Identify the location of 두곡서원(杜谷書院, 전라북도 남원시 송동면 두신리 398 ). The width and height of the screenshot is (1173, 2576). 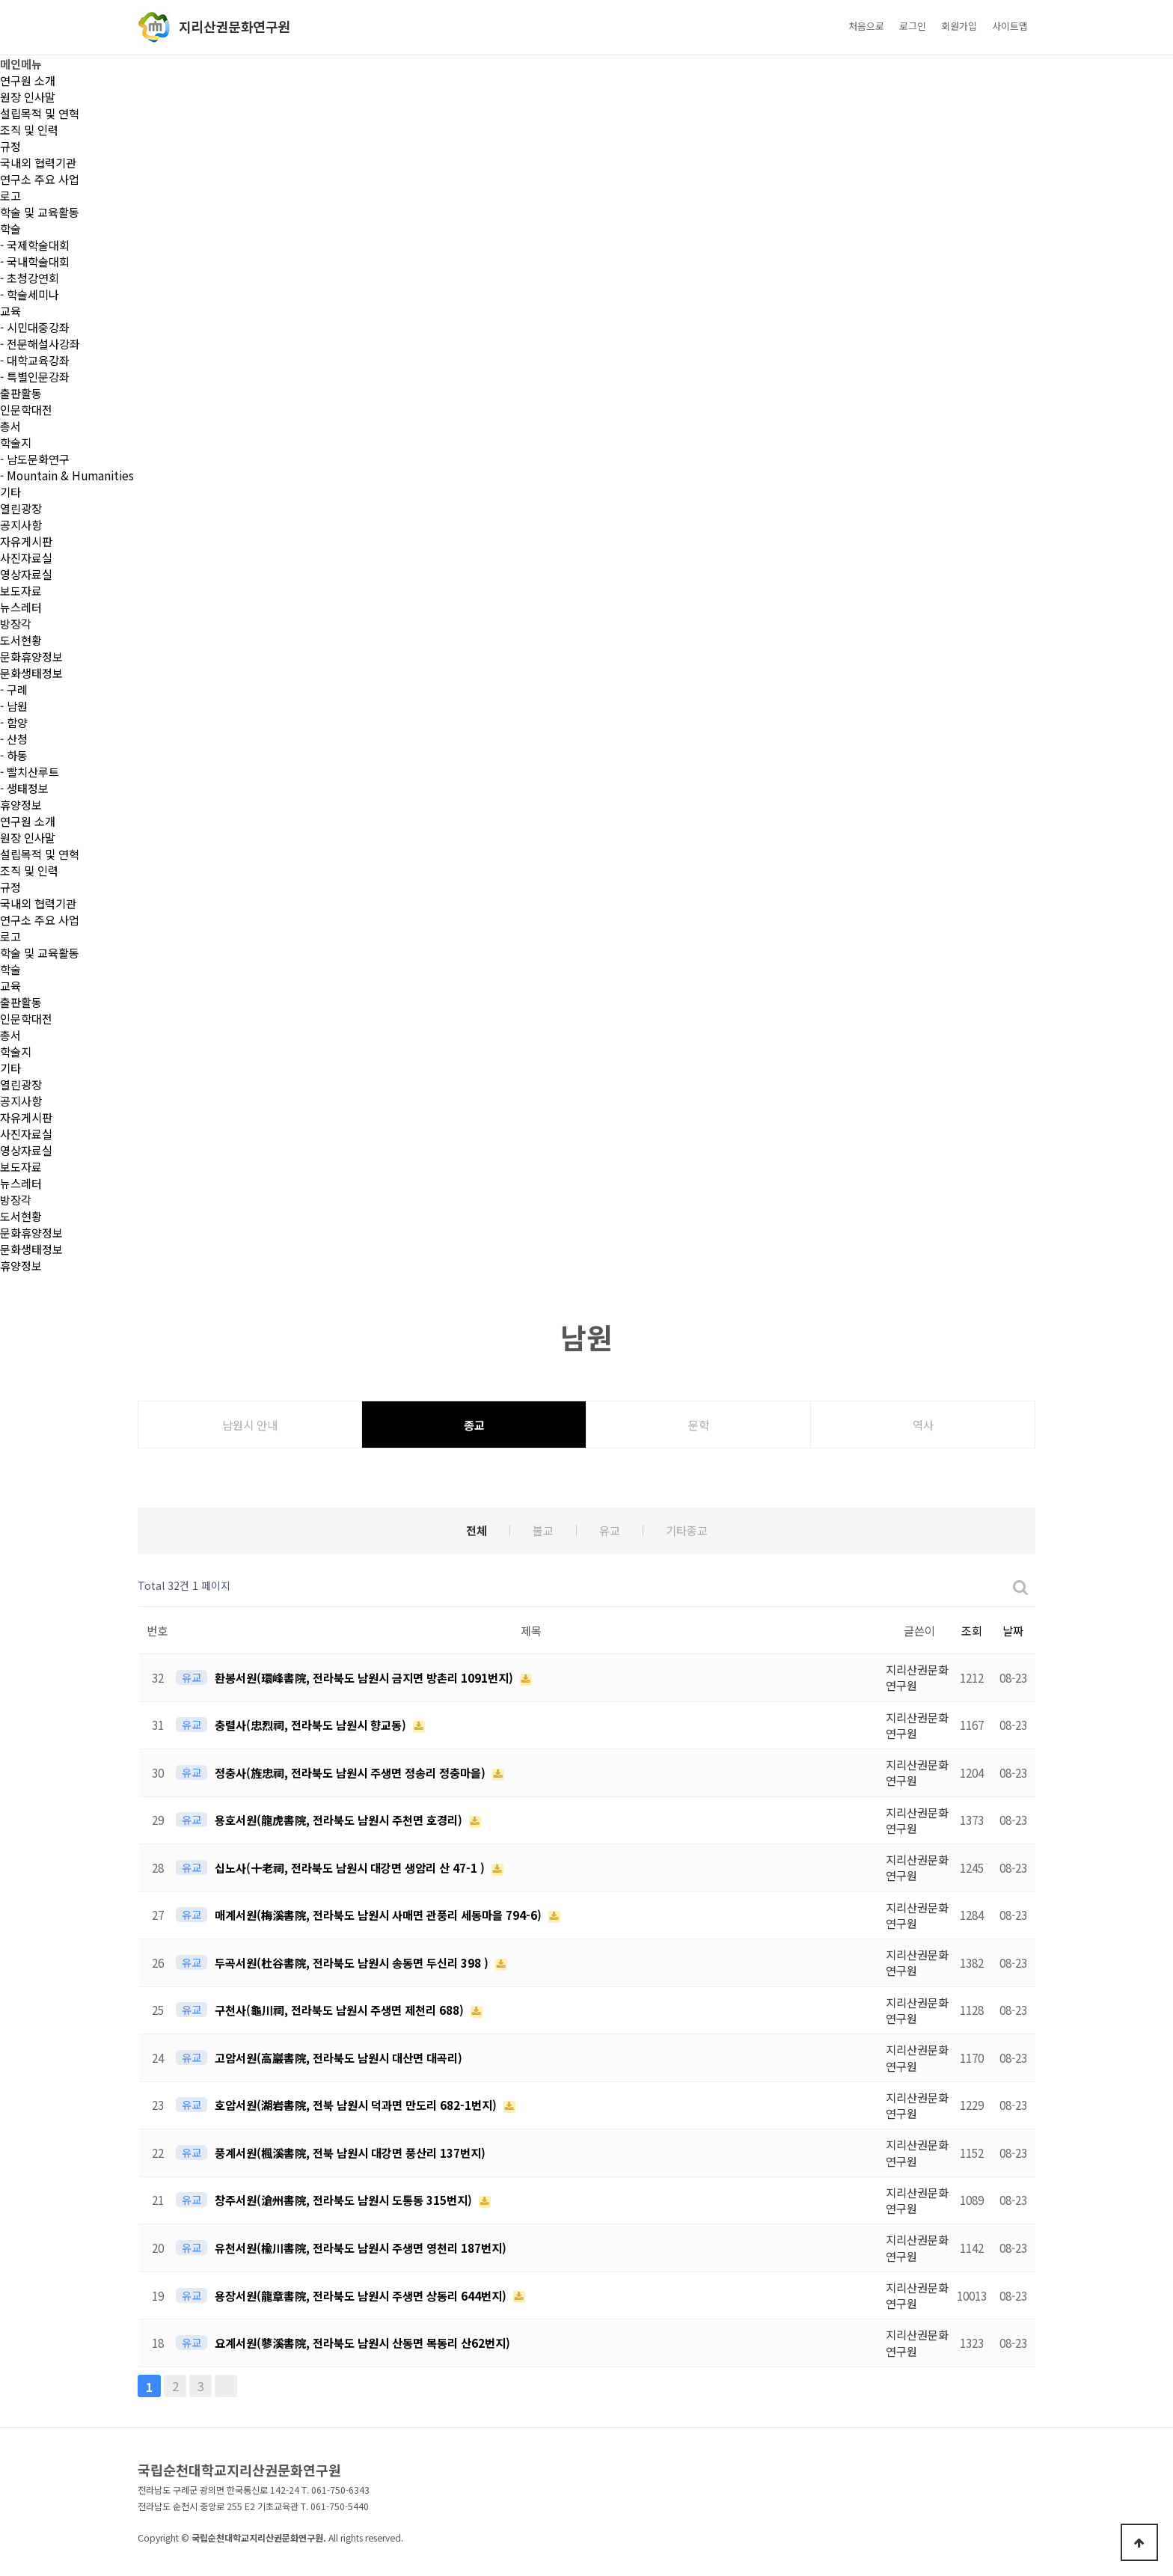
(353, 1962).